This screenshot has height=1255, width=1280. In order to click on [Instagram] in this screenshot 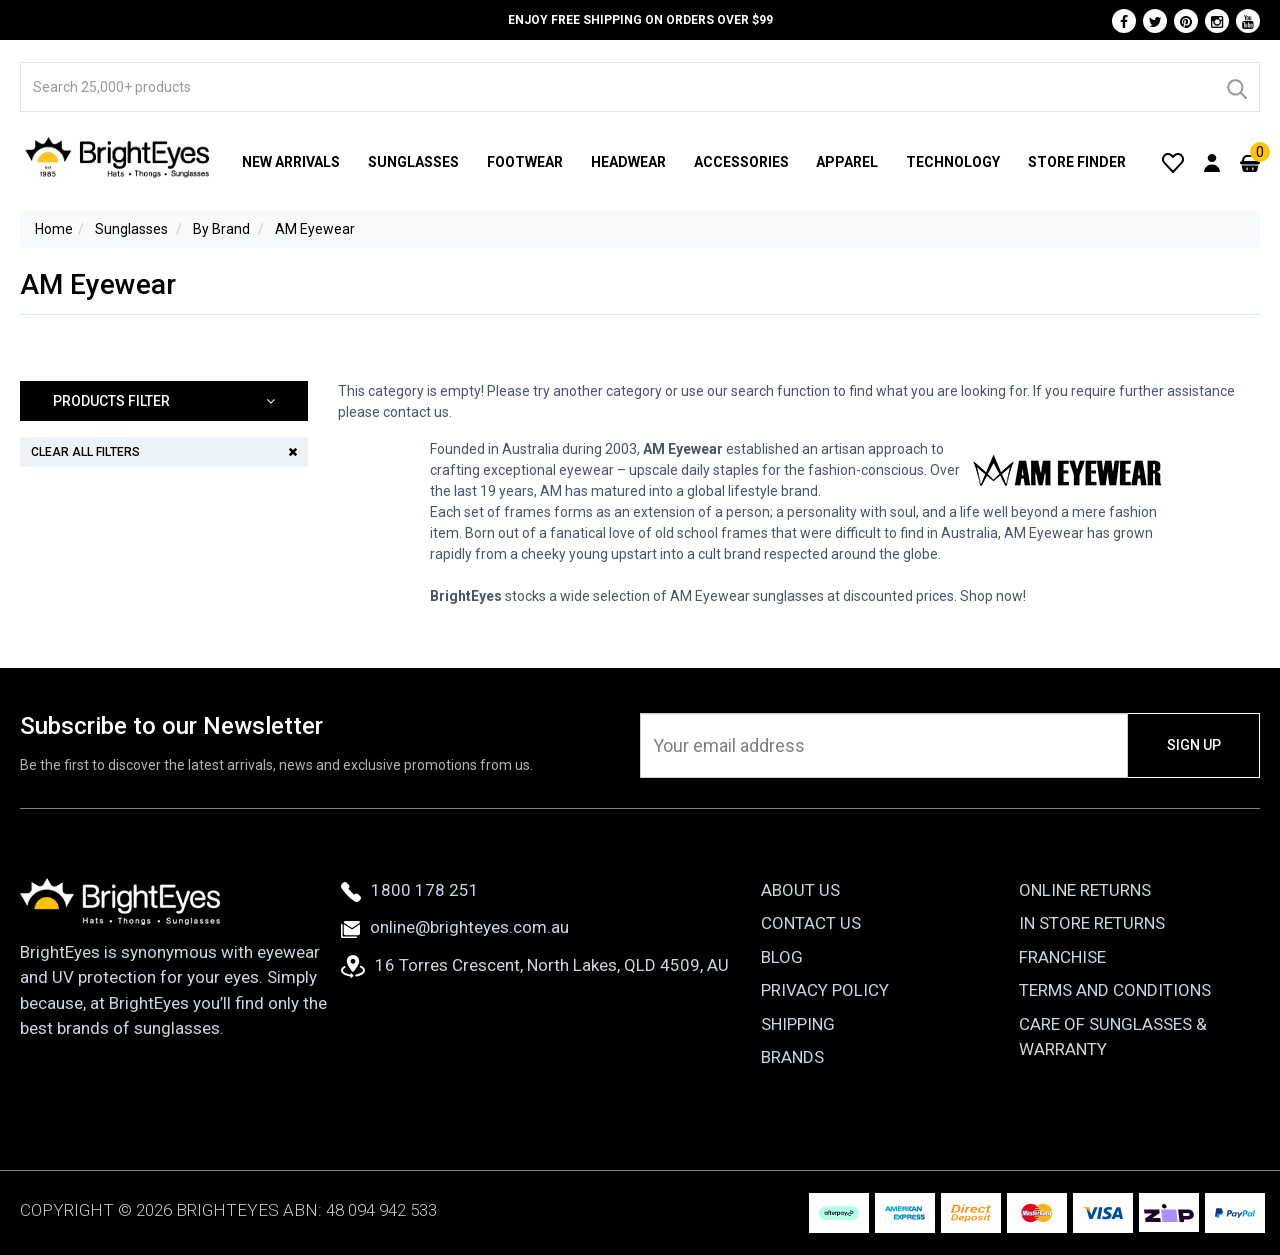, I will do `click(1217, 21)`.